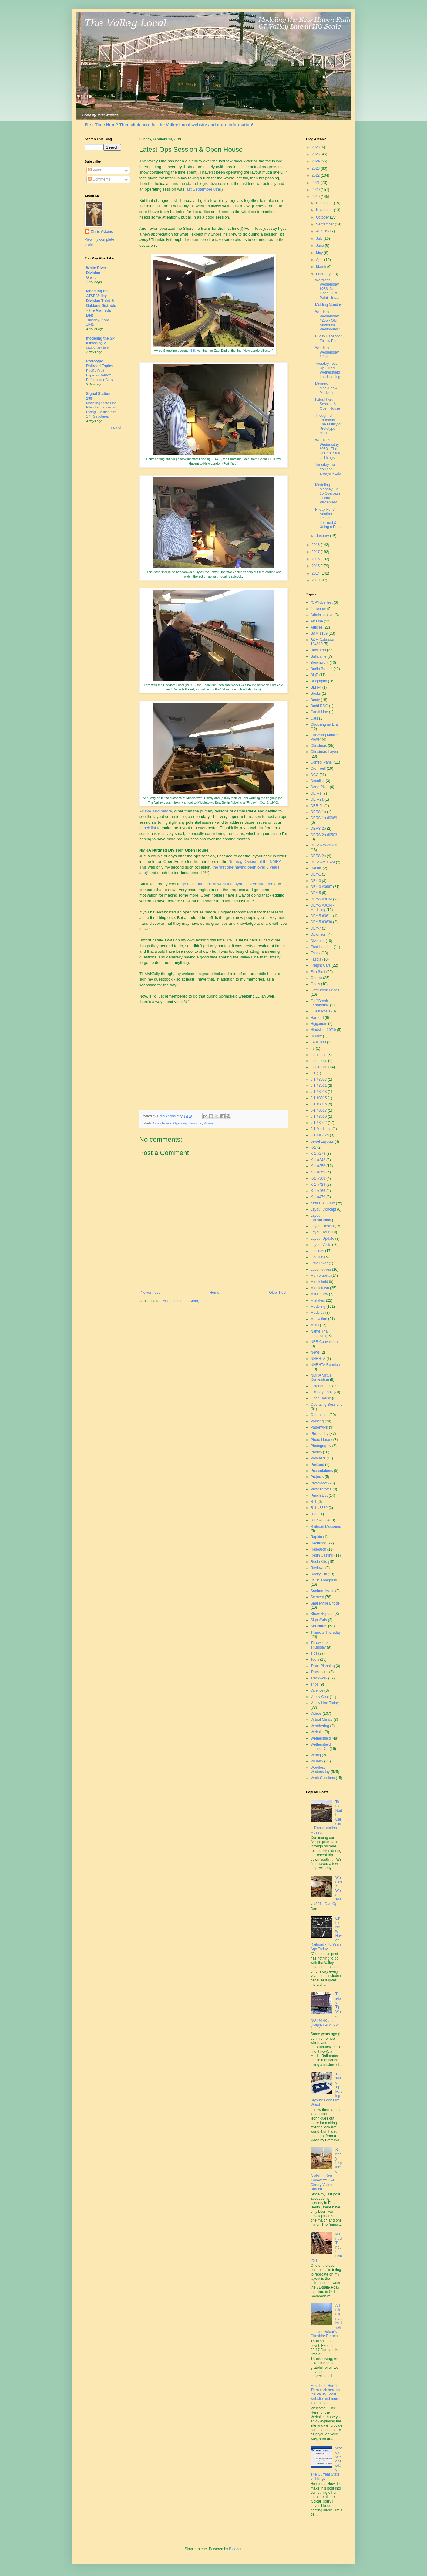  What do you see at coordinates (322, 1471) in the screenshot?
I see `Presentations` at bounding box center [322, 1471].